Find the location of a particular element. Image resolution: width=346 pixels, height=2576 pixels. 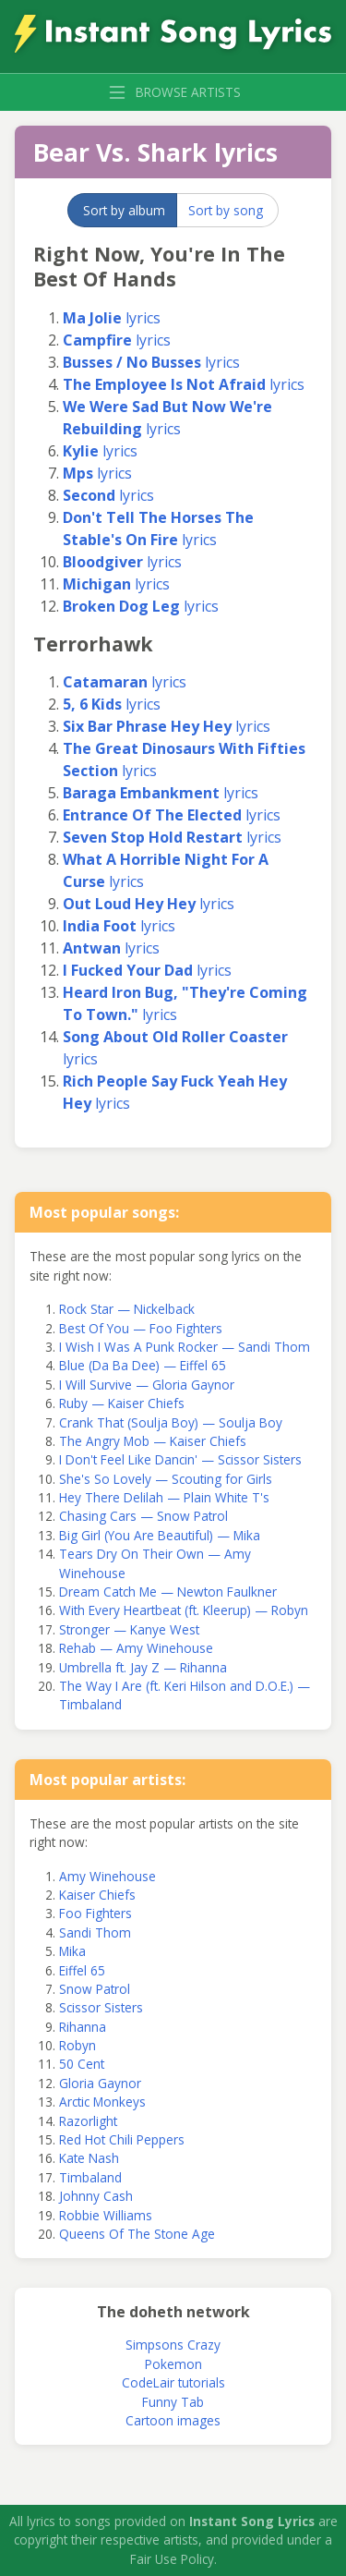

Gloria Gaynor is located at coordinates (100, 2083).